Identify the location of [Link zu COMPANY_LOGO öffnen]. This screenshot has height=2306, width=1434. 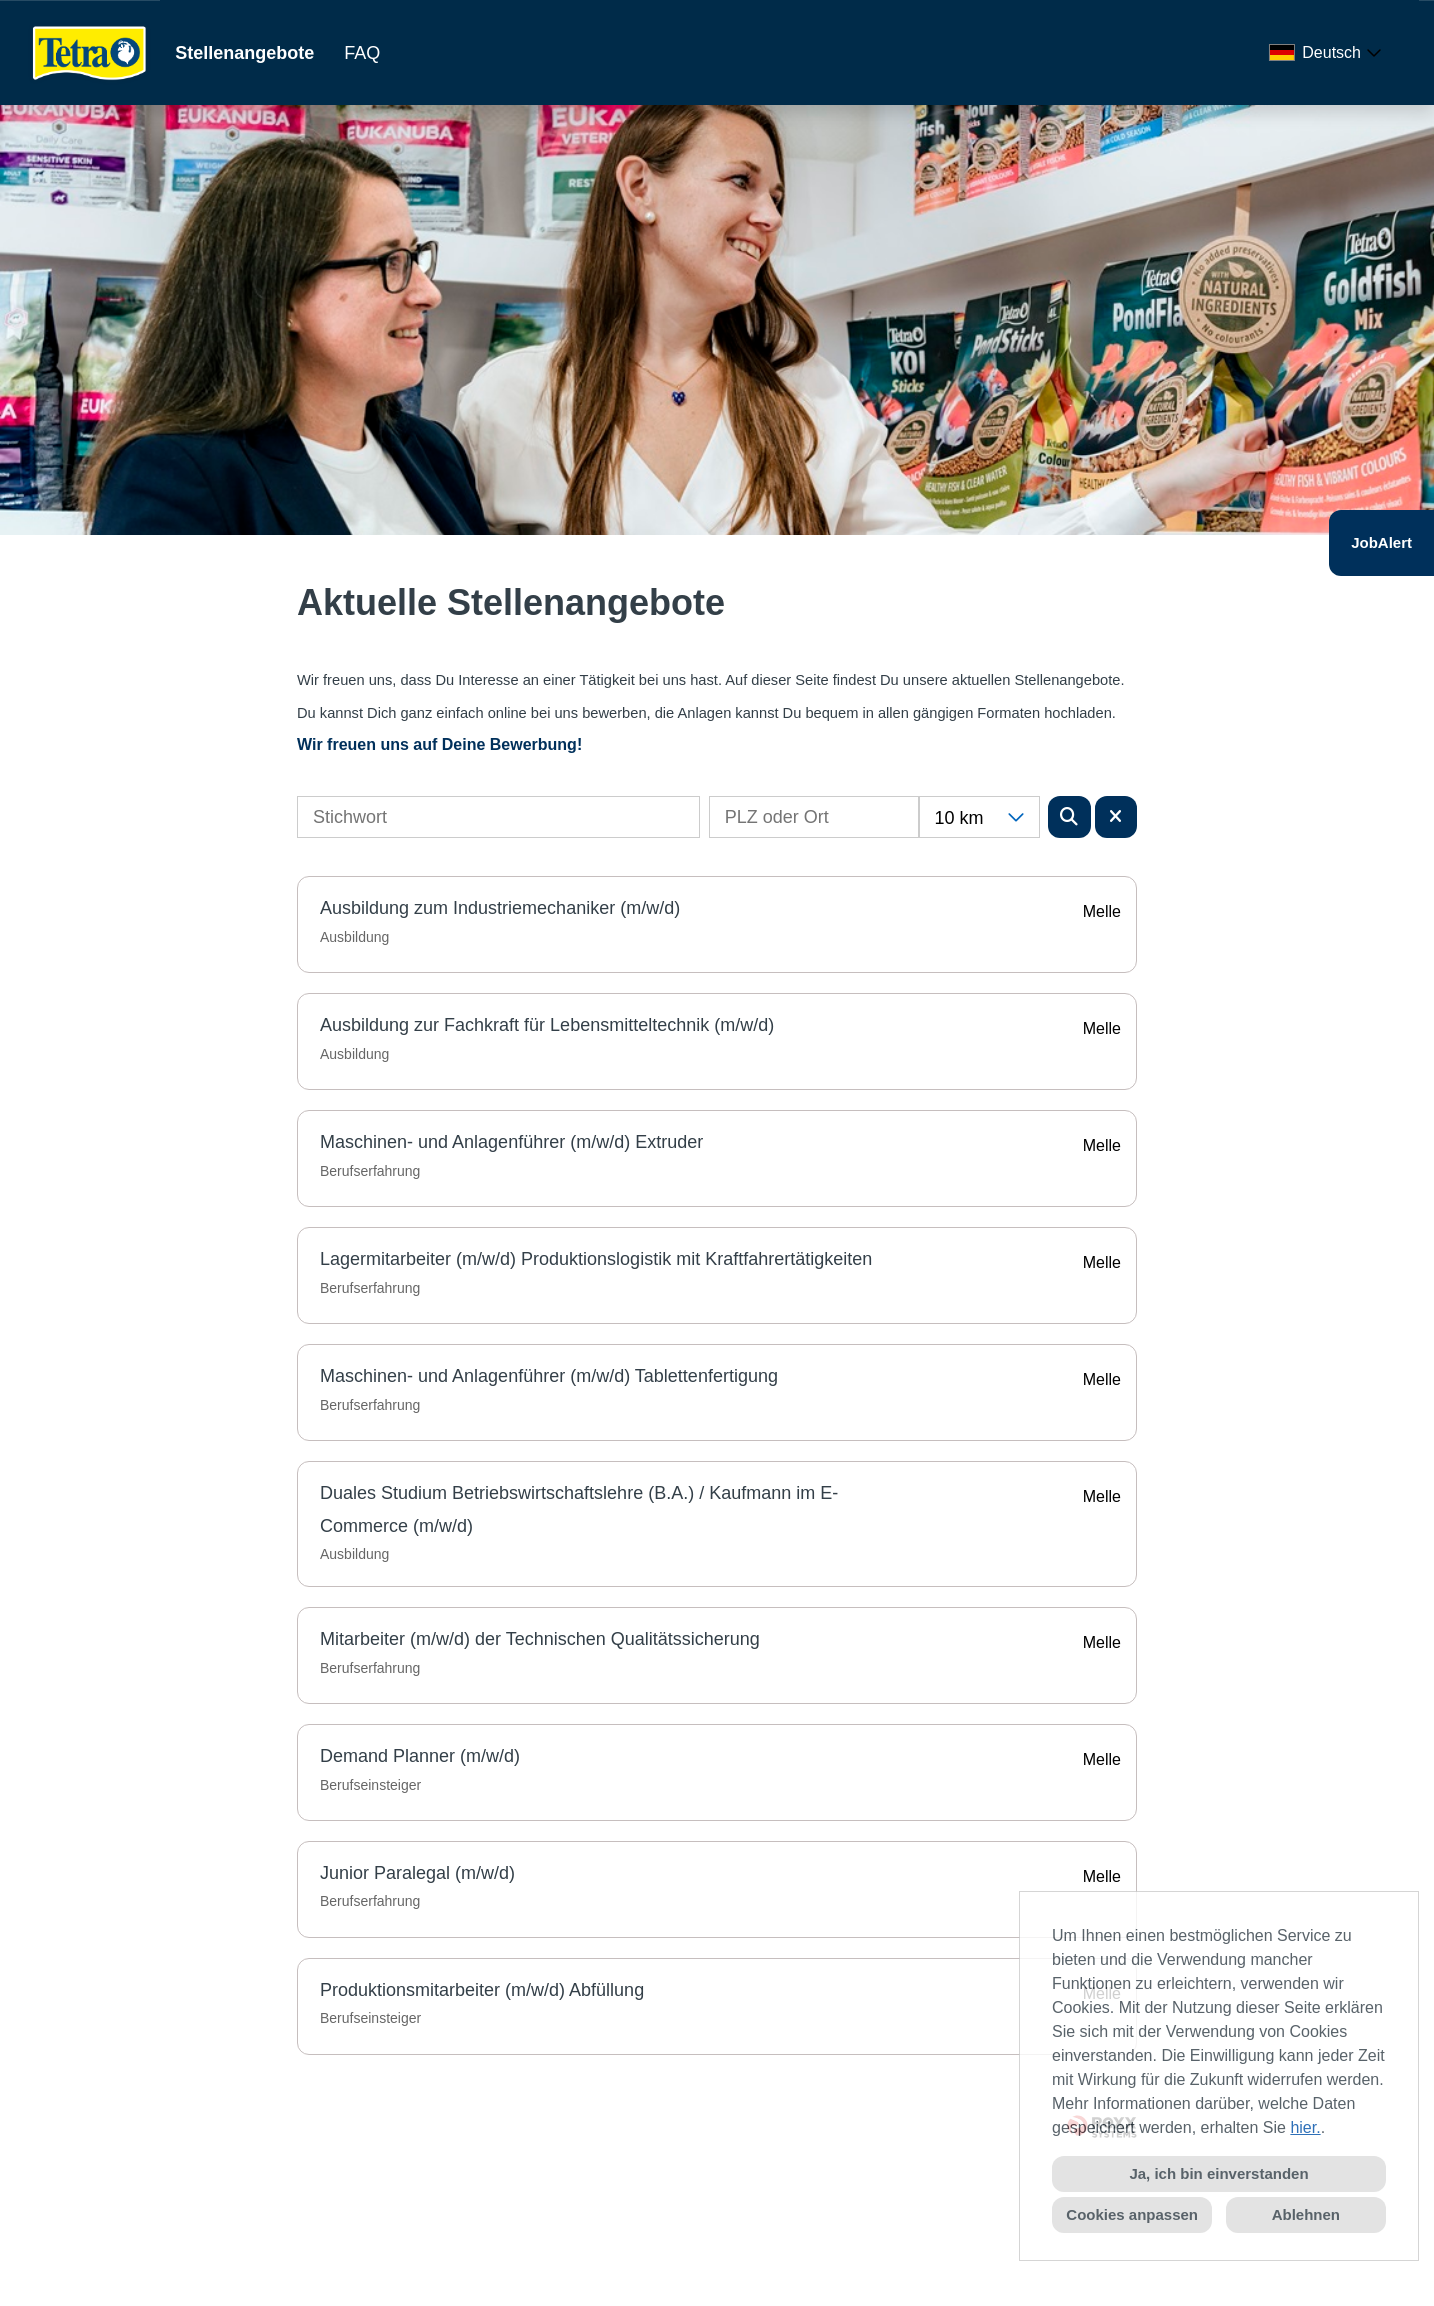
(90, 52).